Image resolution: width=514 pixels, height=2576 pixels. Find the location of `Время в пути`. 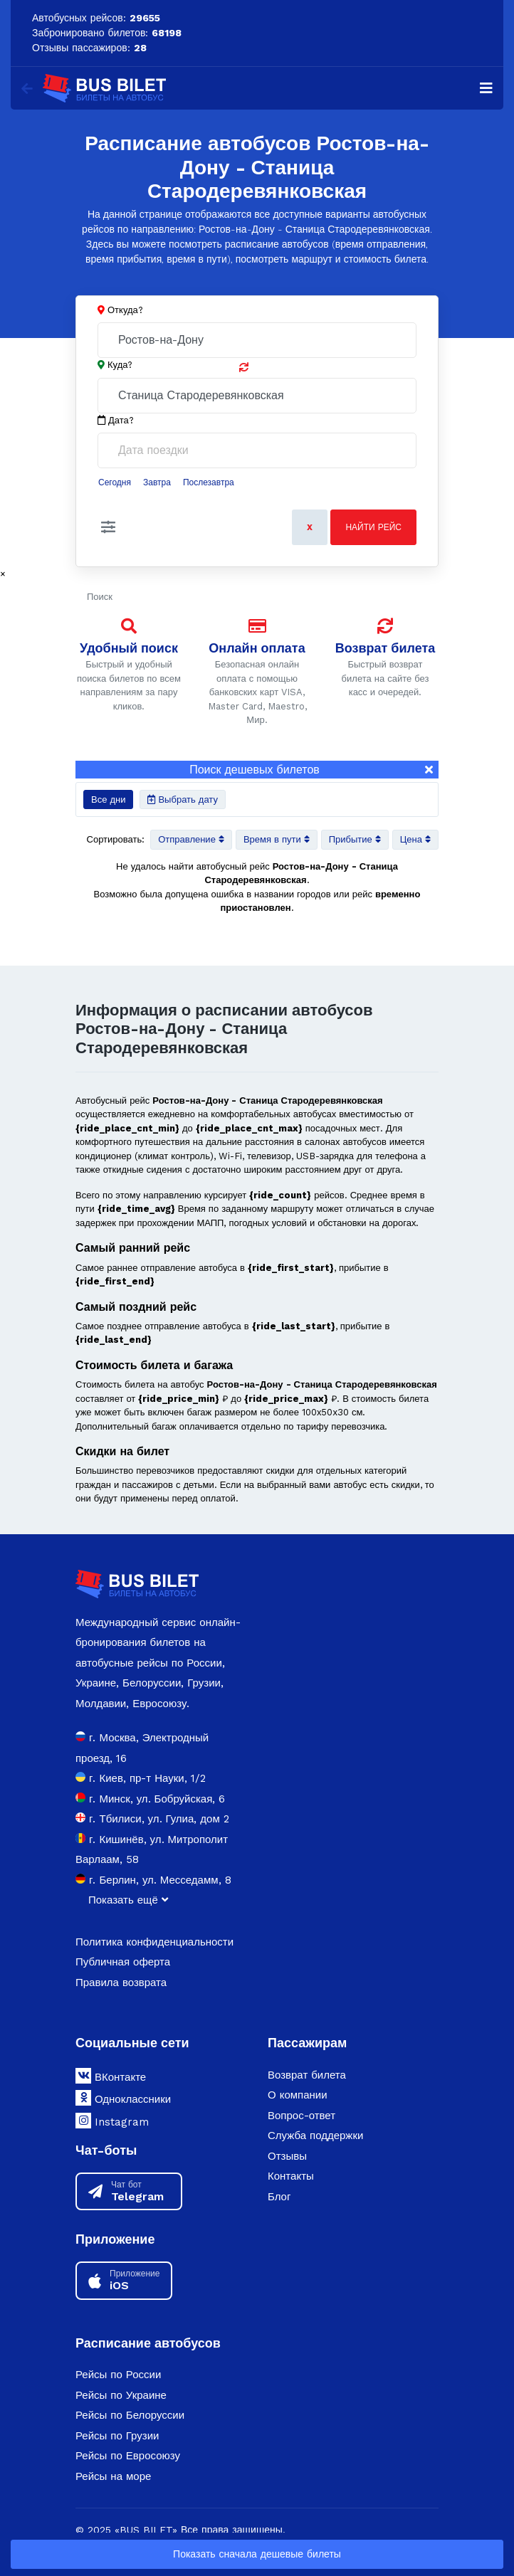

Время в пути is located at coordinates (276, 840).